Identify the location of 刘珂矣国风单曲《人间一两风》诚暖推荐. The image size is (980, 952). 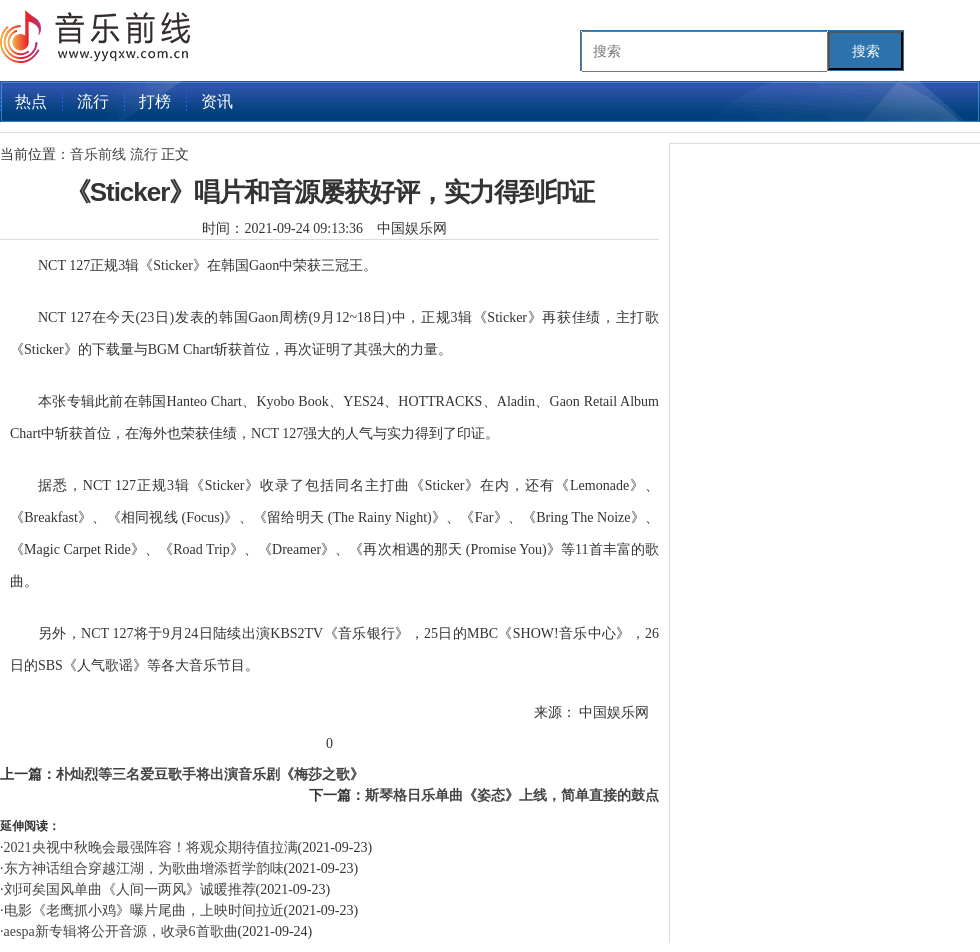
(130, 889).